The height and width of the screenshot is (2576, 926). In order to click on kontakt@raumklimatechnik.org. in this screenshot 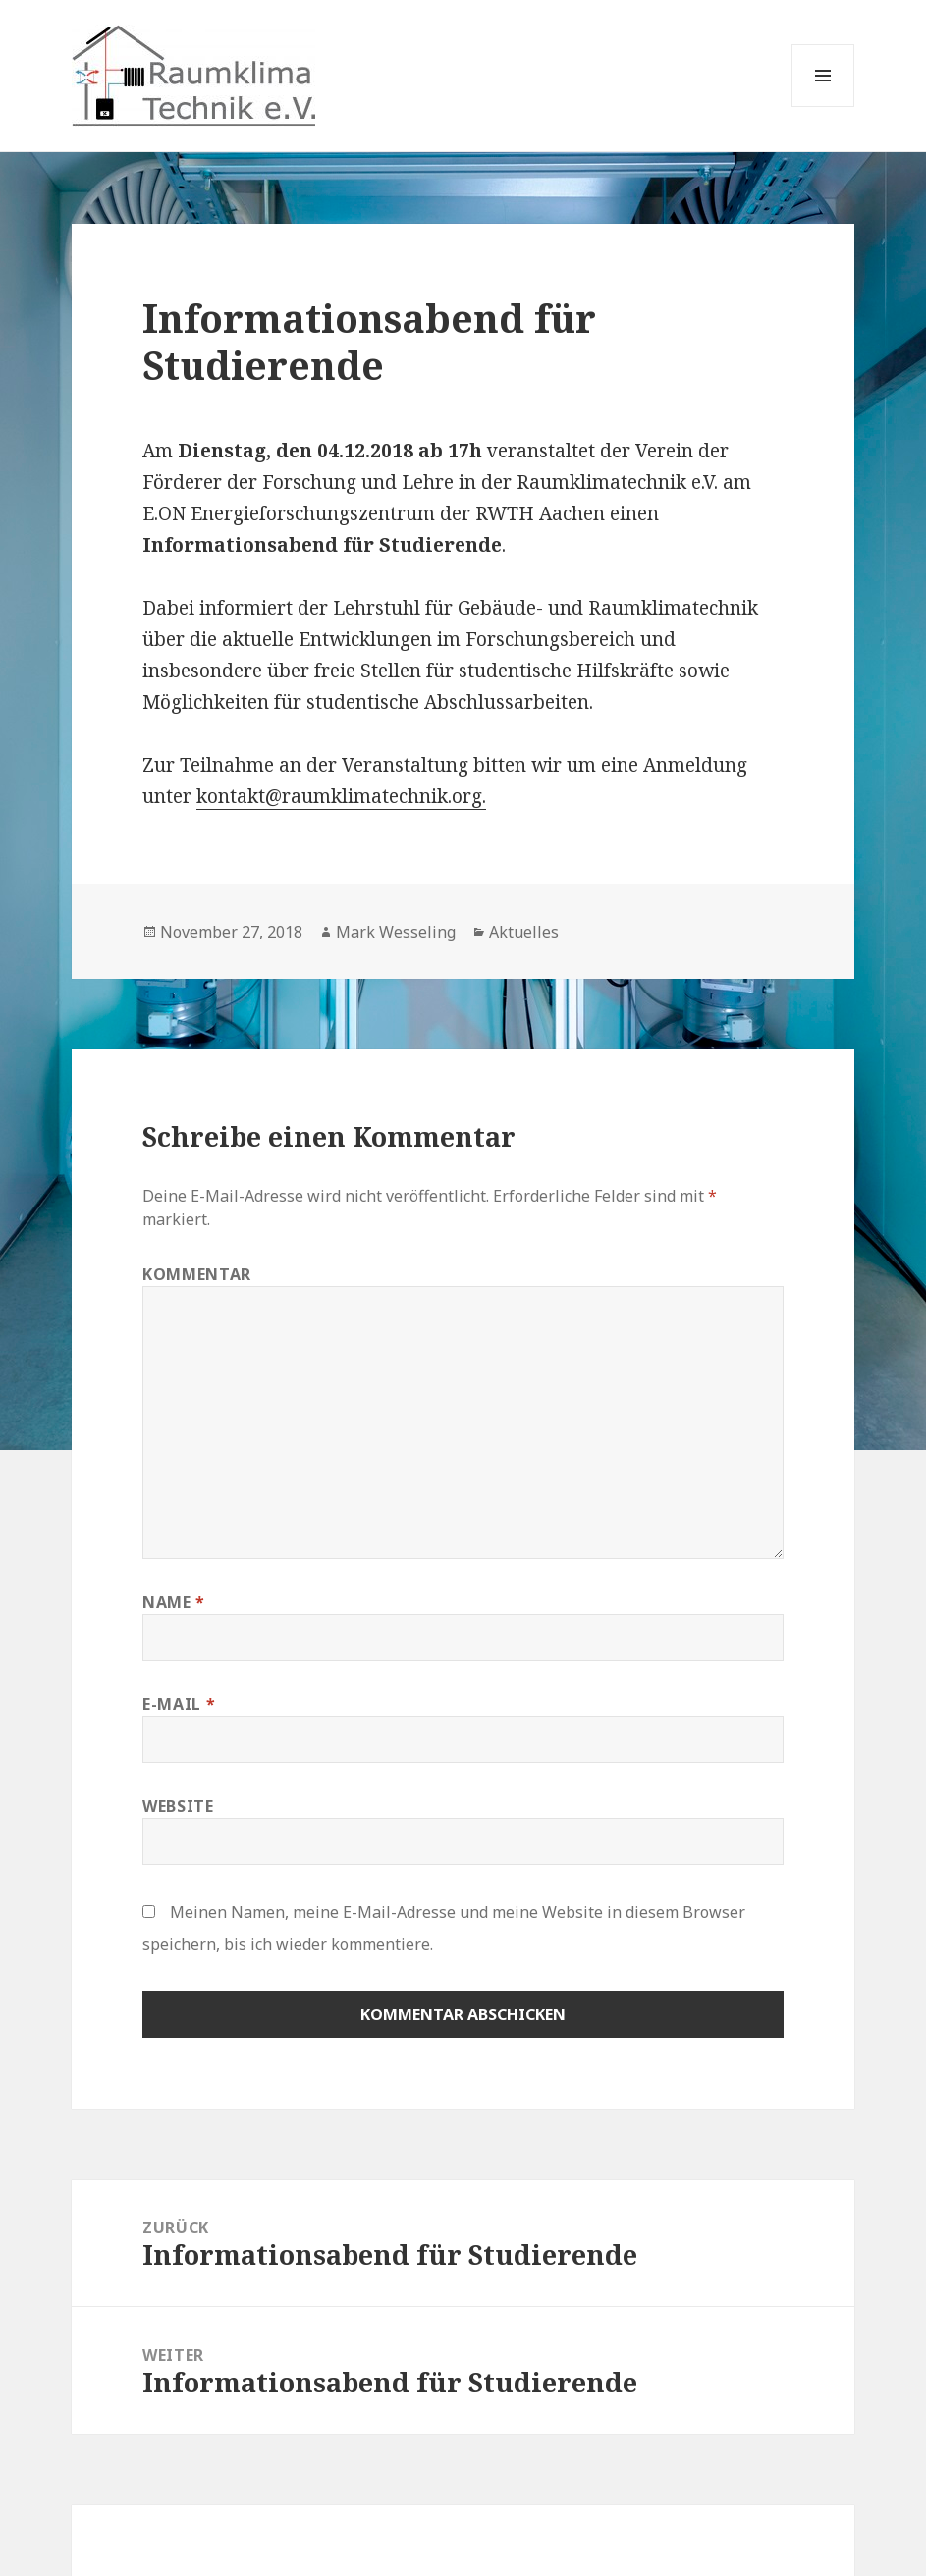, I will do `click(341, 796)`.